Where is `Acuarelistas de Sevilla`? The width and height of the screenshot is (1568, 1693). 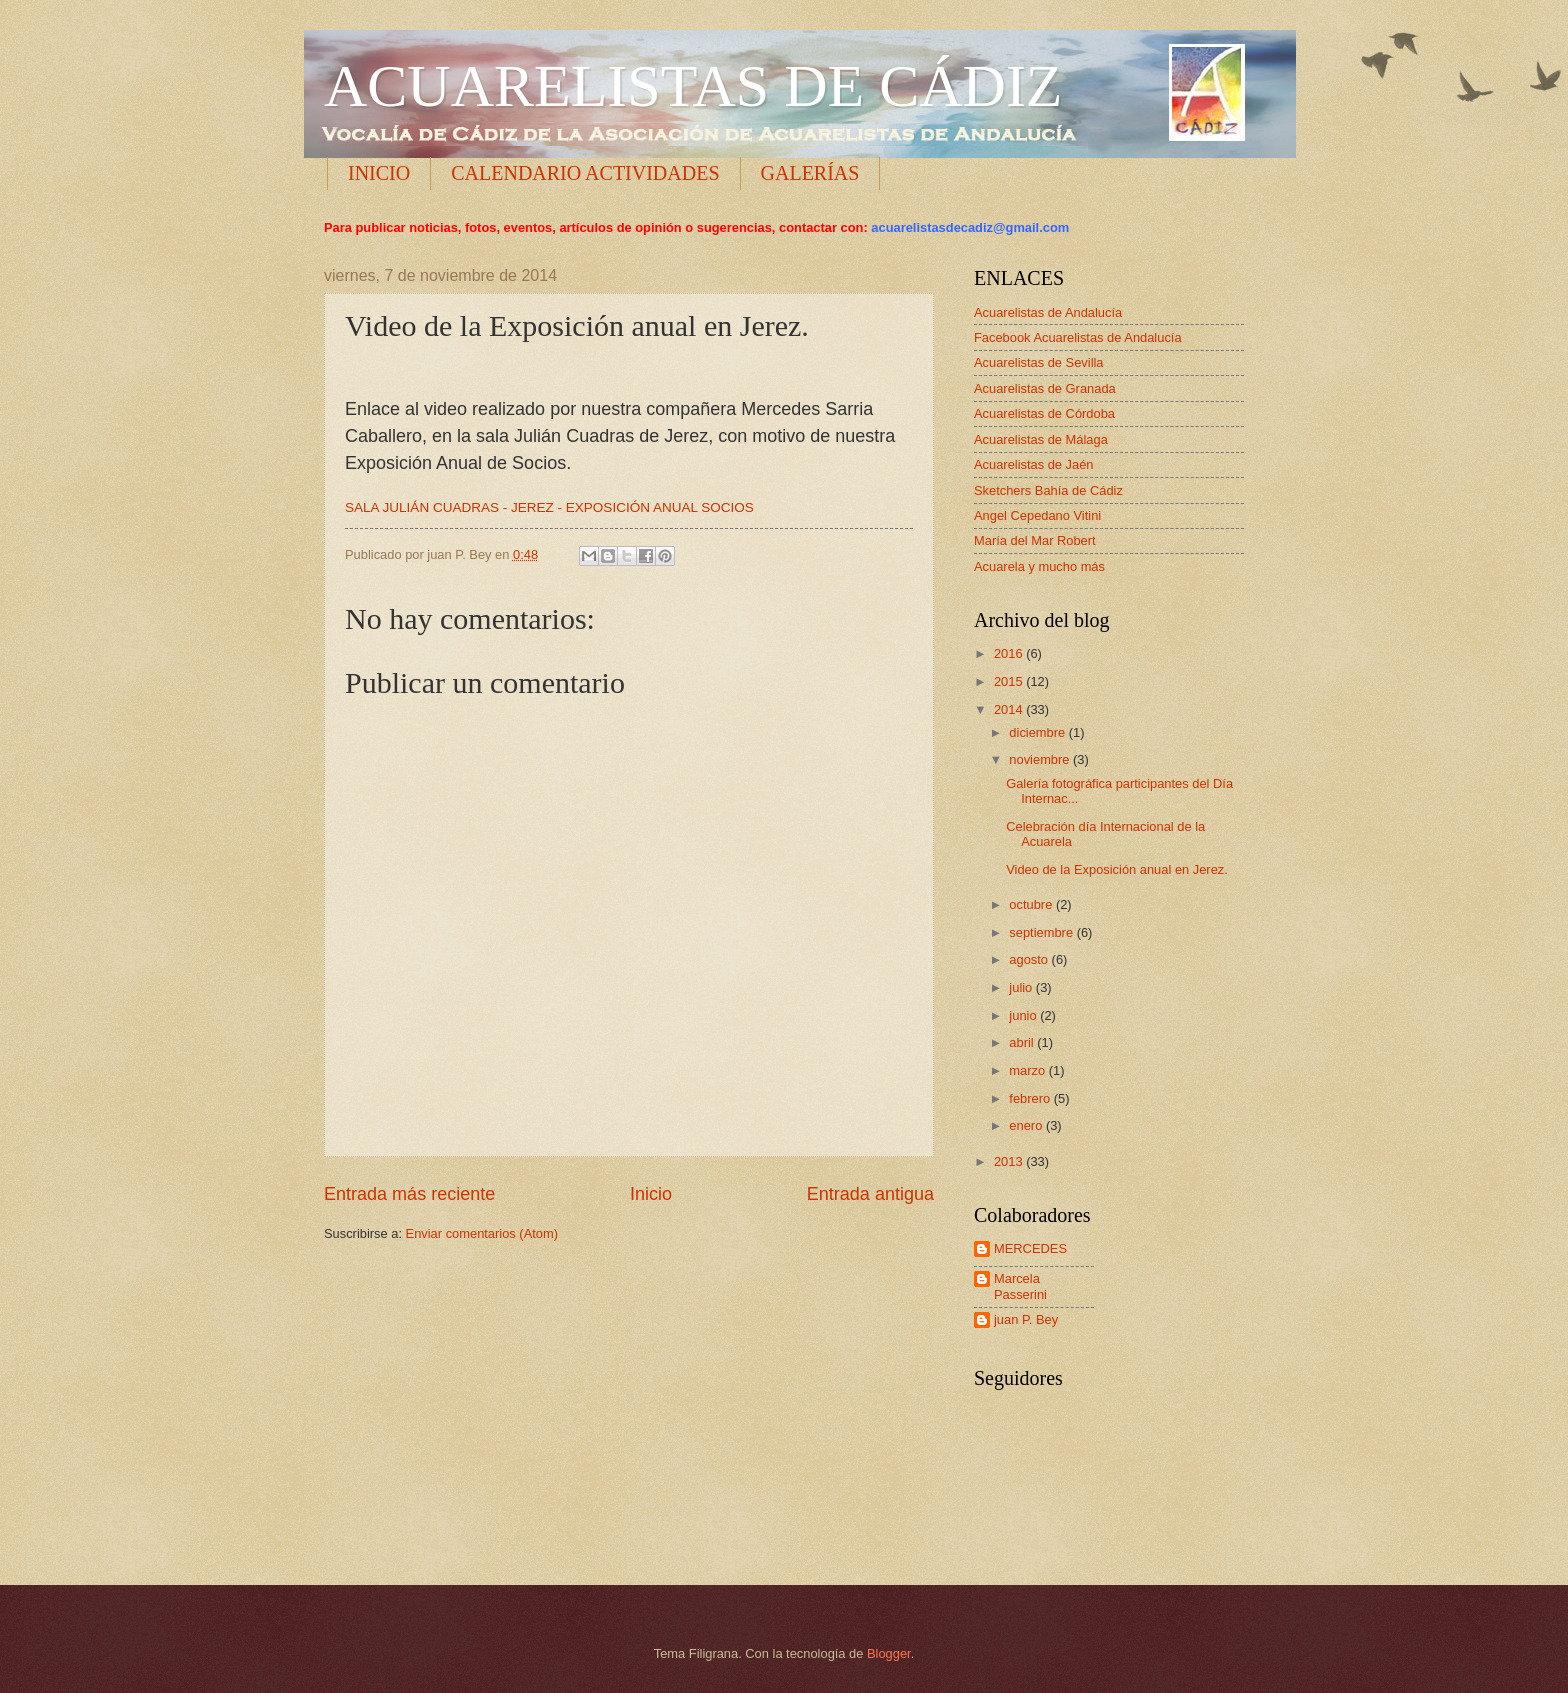 Acuarelistas de Sevilla is located at coordinates (1039, 362).